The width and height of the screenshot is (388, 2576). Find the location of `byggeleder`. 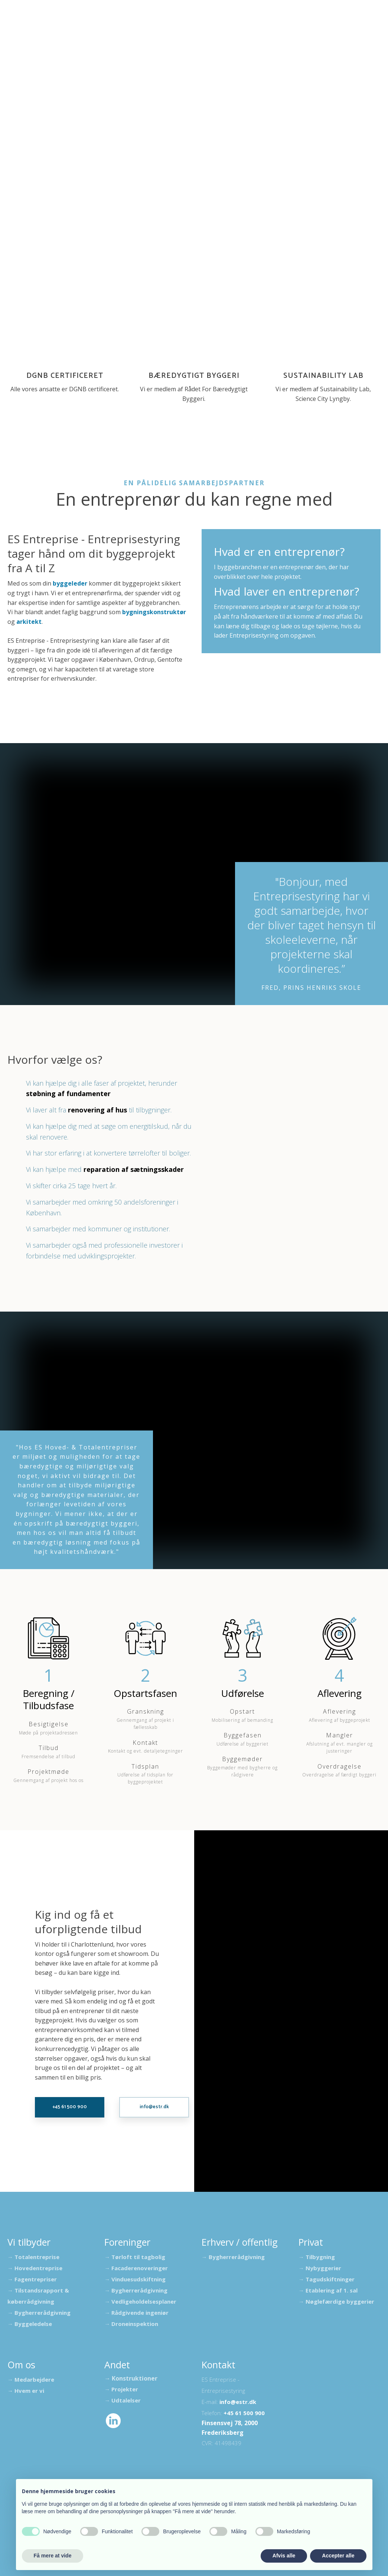

byggeleder is located at coordinates (70, 583).